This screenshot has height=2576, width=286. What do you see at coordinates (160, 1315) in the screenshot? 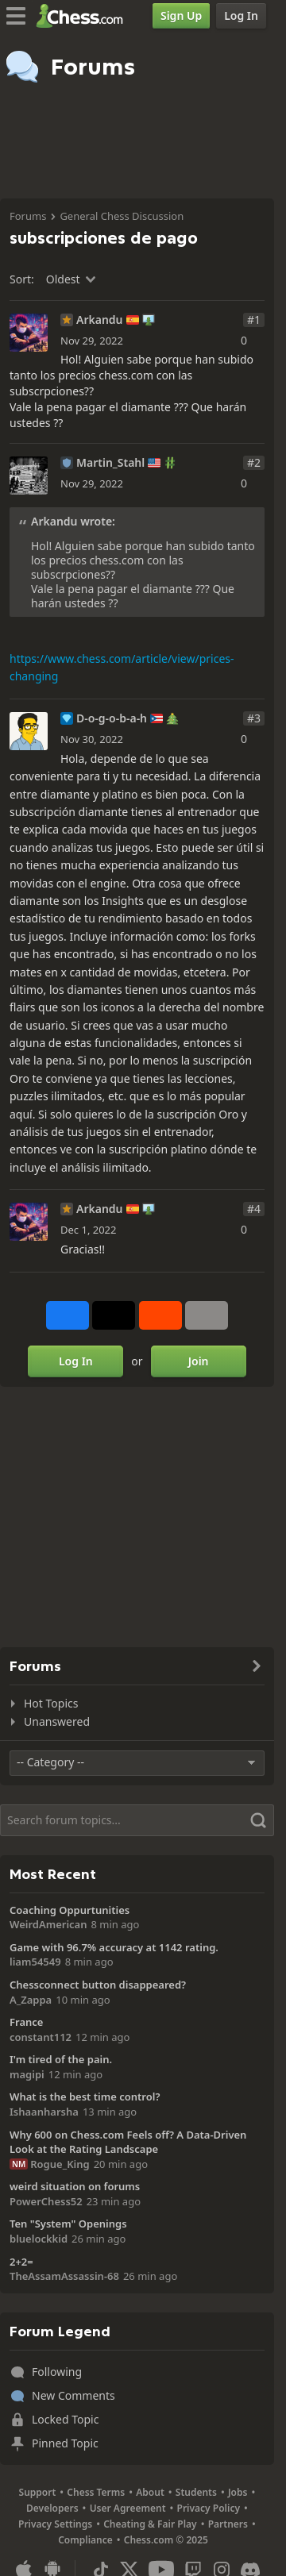
I see `[Share on Reddit]` at bounding box center [160, 1315].